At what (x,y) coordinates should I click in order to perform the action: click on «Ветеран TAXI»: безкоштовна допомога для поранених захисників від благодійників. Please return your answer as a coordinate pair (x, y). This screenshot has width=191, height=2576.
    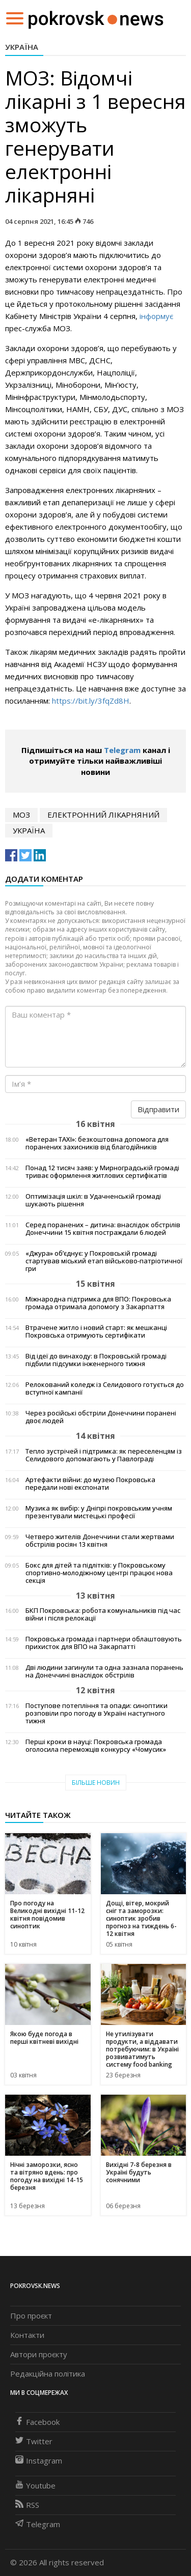
    Looking at the image, I should click on (97, 1143).